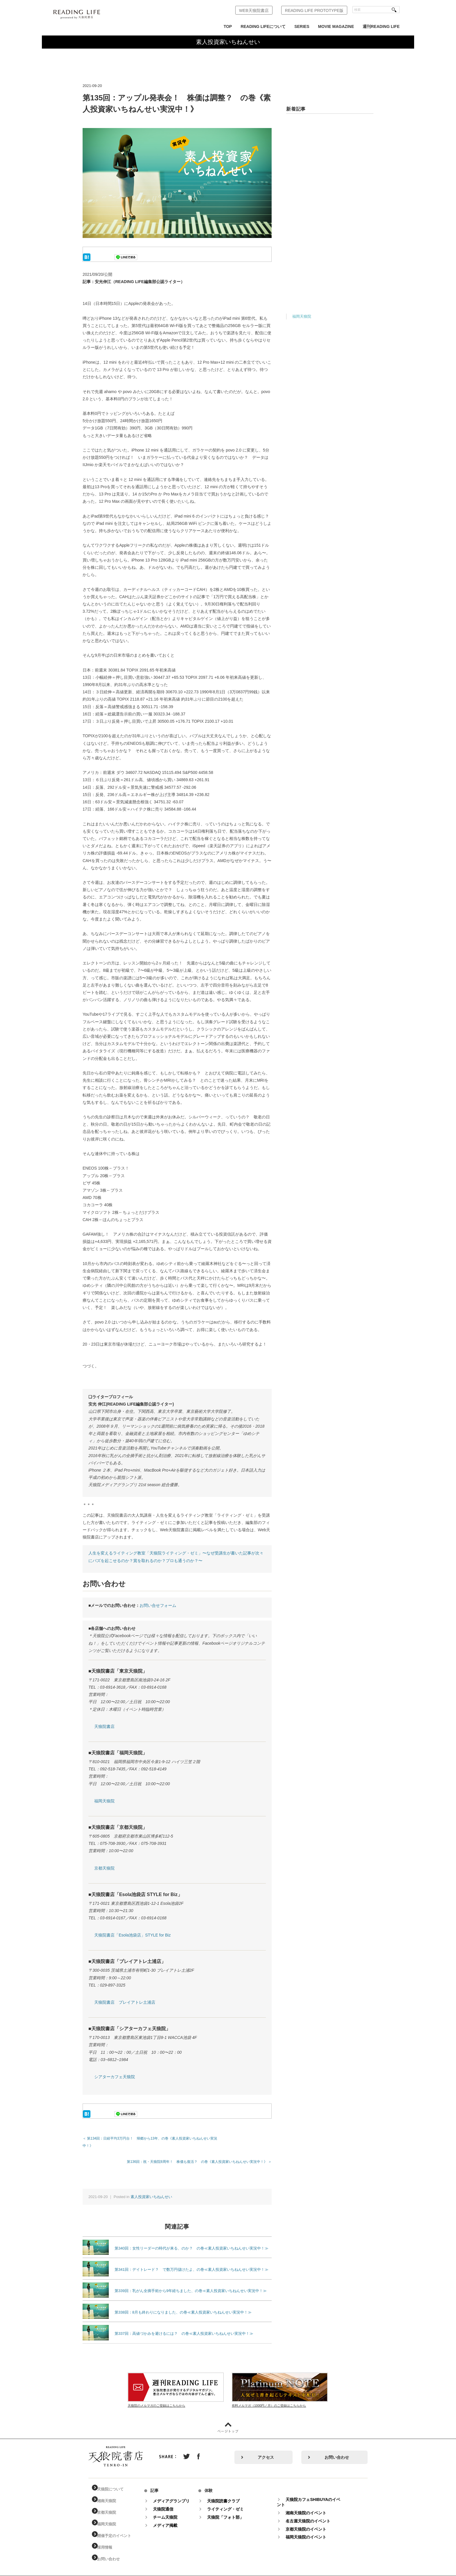  What do you see at coordinates (104, 1868) in the screenshot?
I see `京都天狼院` at bounding box center [104, 1868].